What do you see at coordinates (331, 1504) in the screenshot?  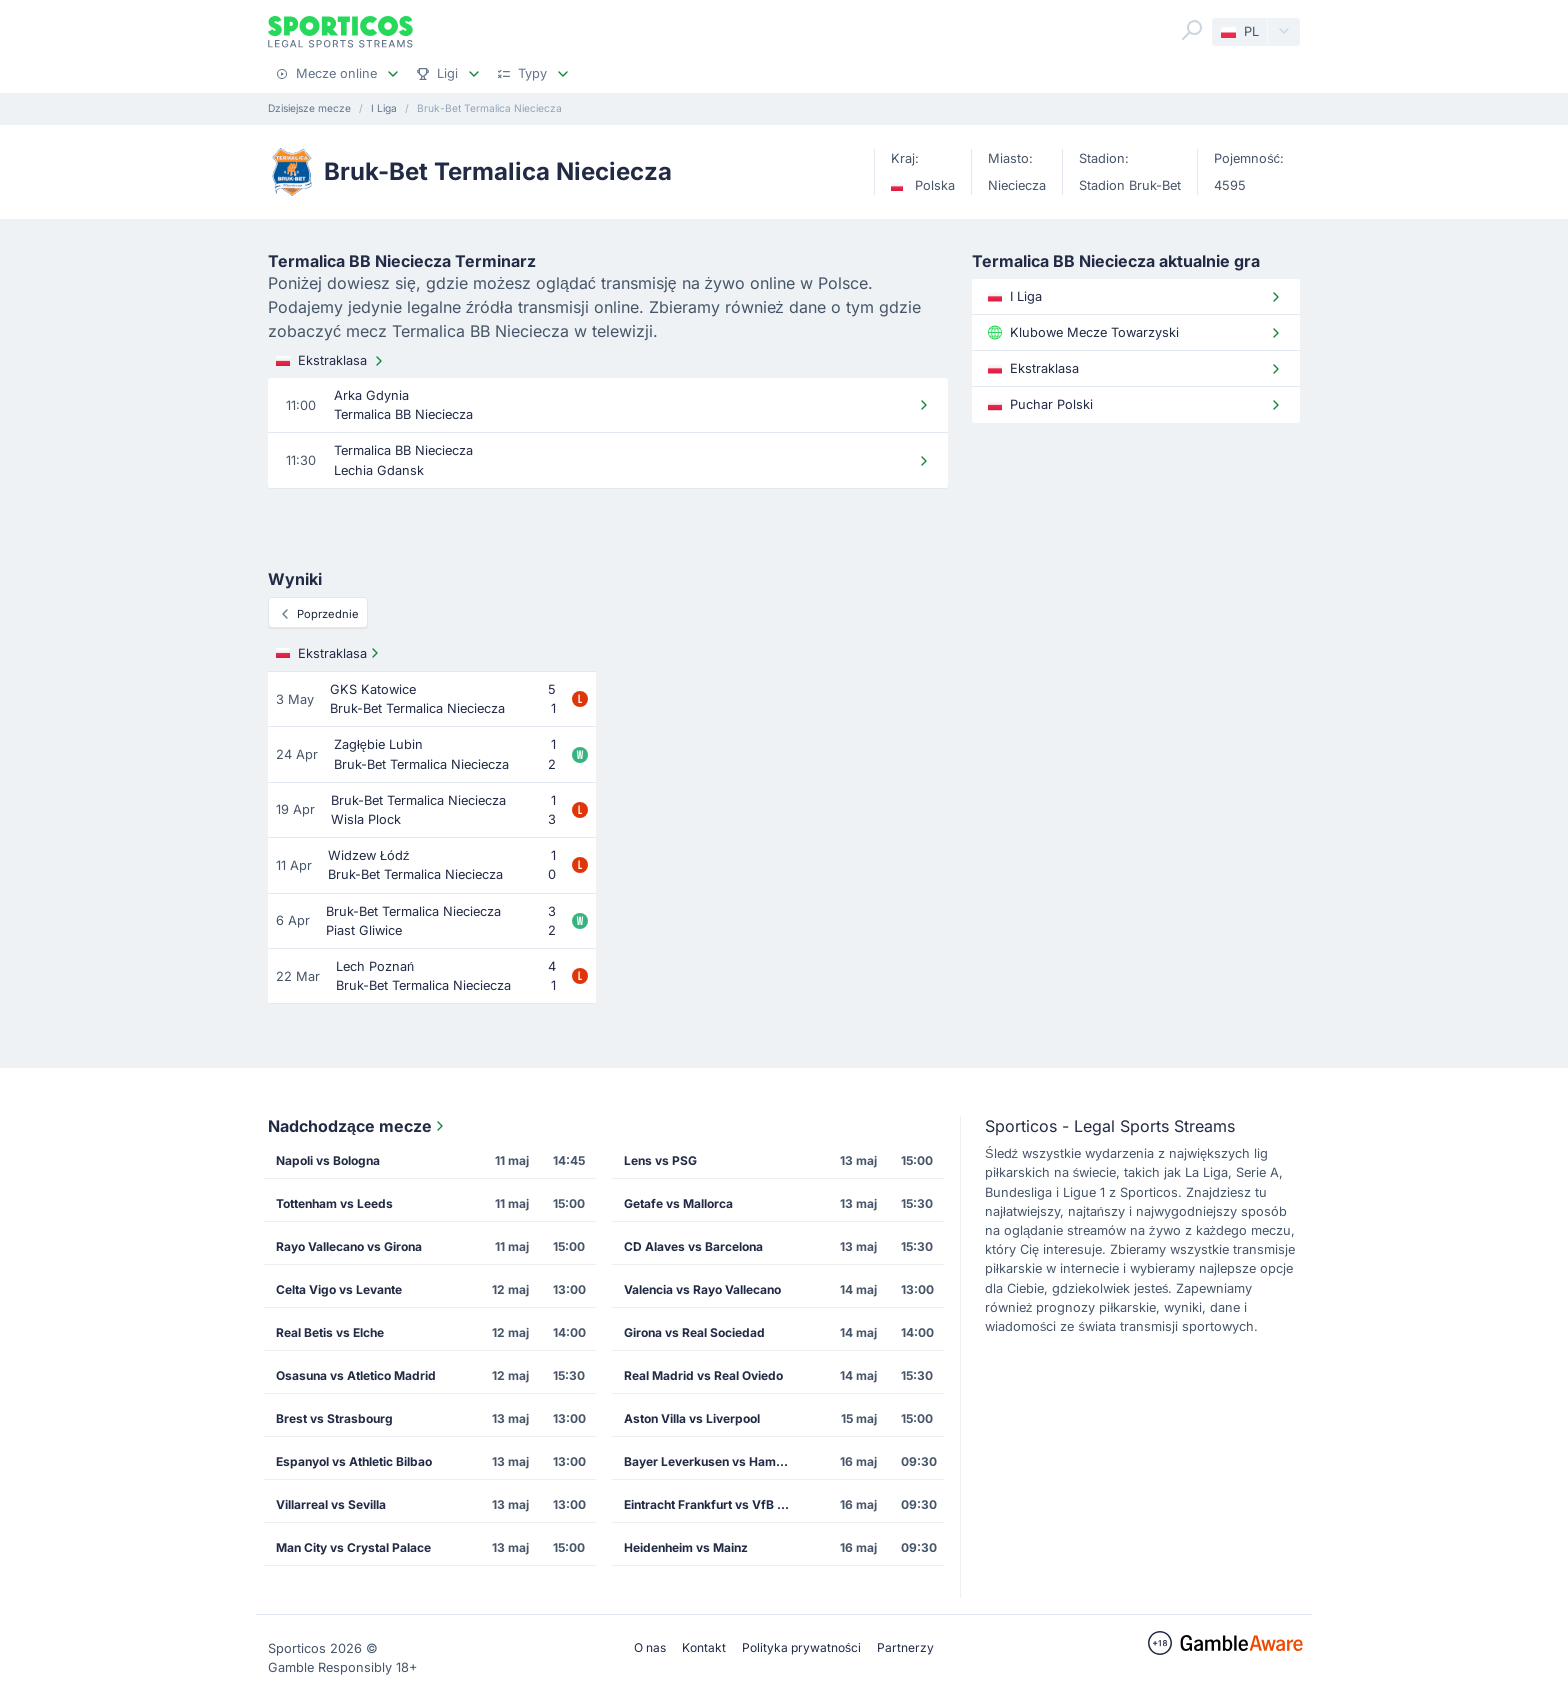 I see `Villarreal vs Sevilla` at bounding box center [331, 1504].